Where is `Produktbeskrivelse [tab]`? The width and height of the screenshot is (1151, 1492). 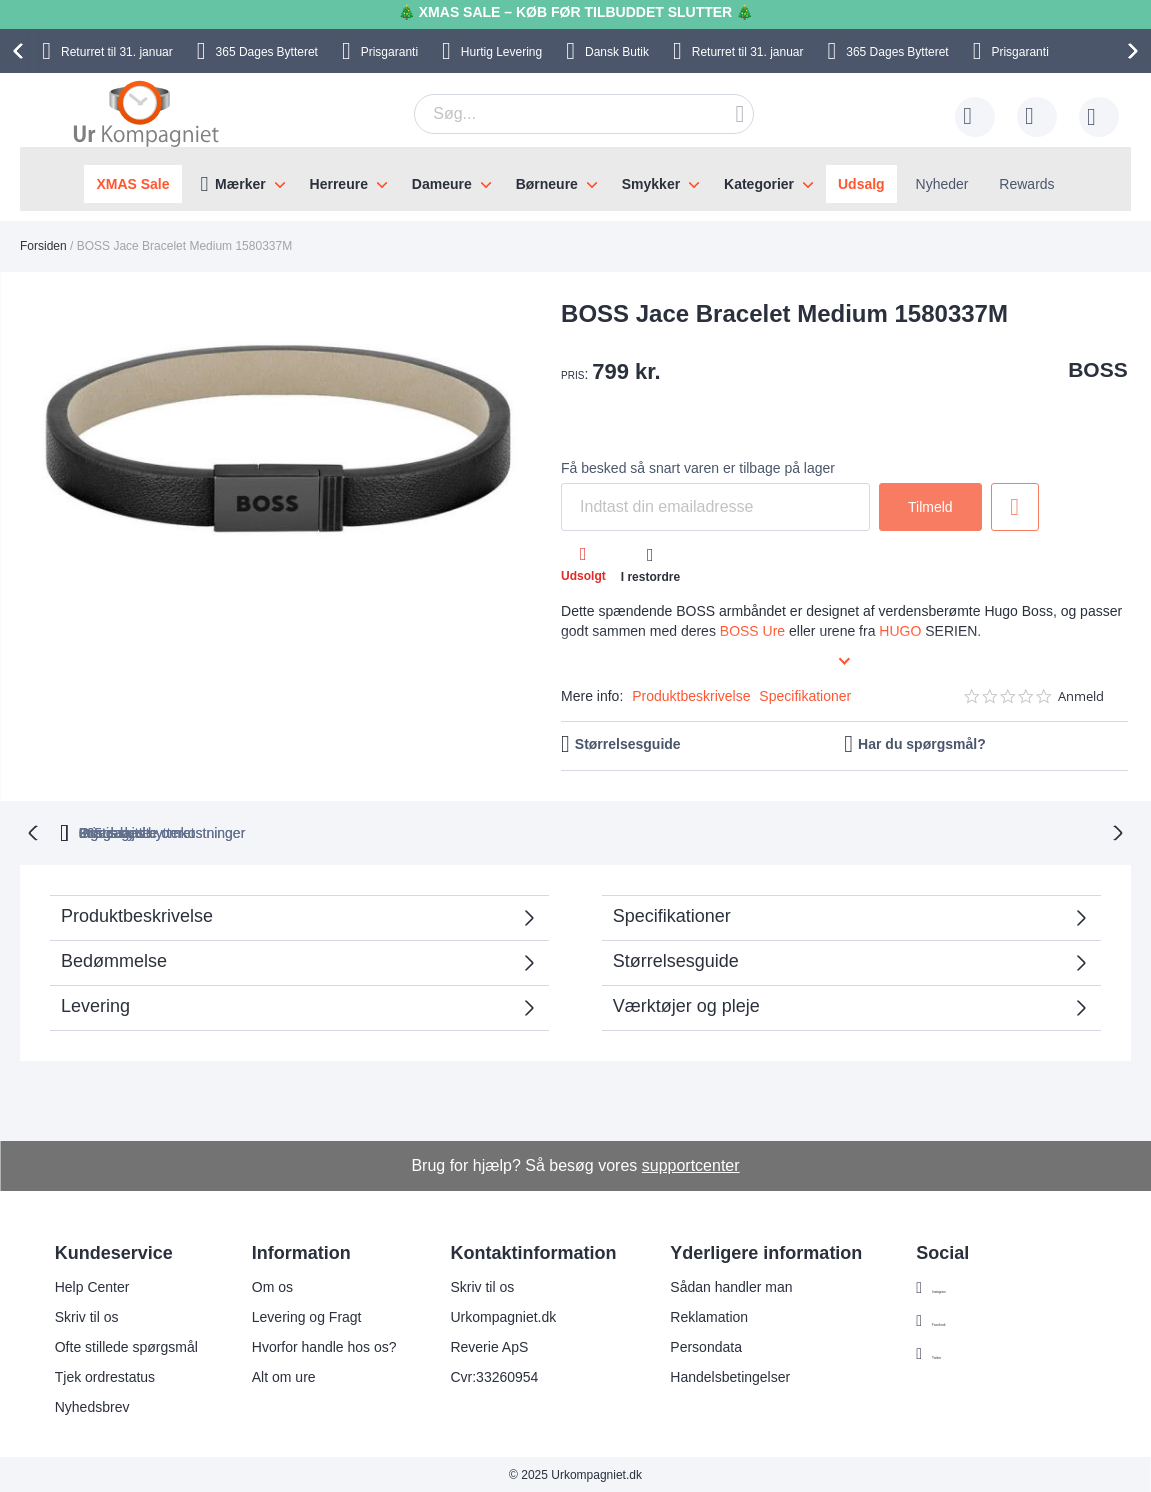 Produktbeskrivelse [tab] is located at coordinates (137, 914).